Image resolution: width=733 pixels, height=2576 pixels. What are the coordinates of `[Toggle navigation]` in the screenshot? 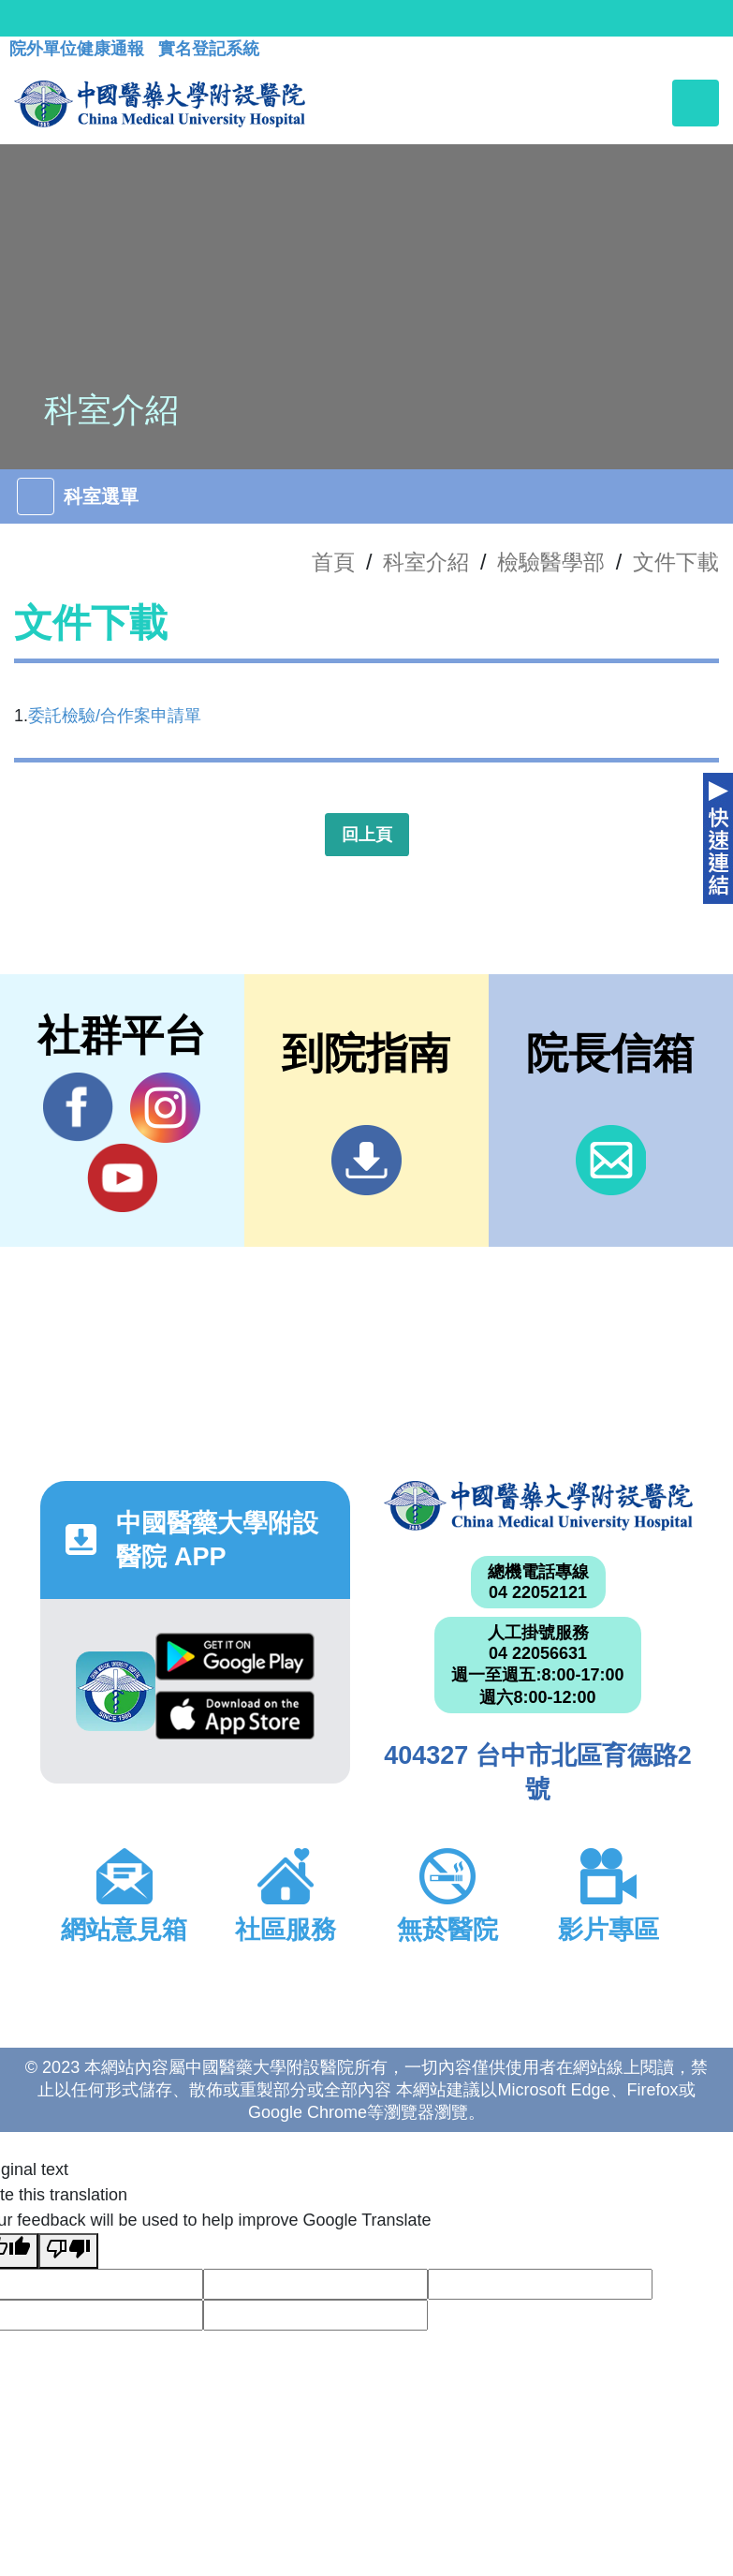 It's located at (695, 103).